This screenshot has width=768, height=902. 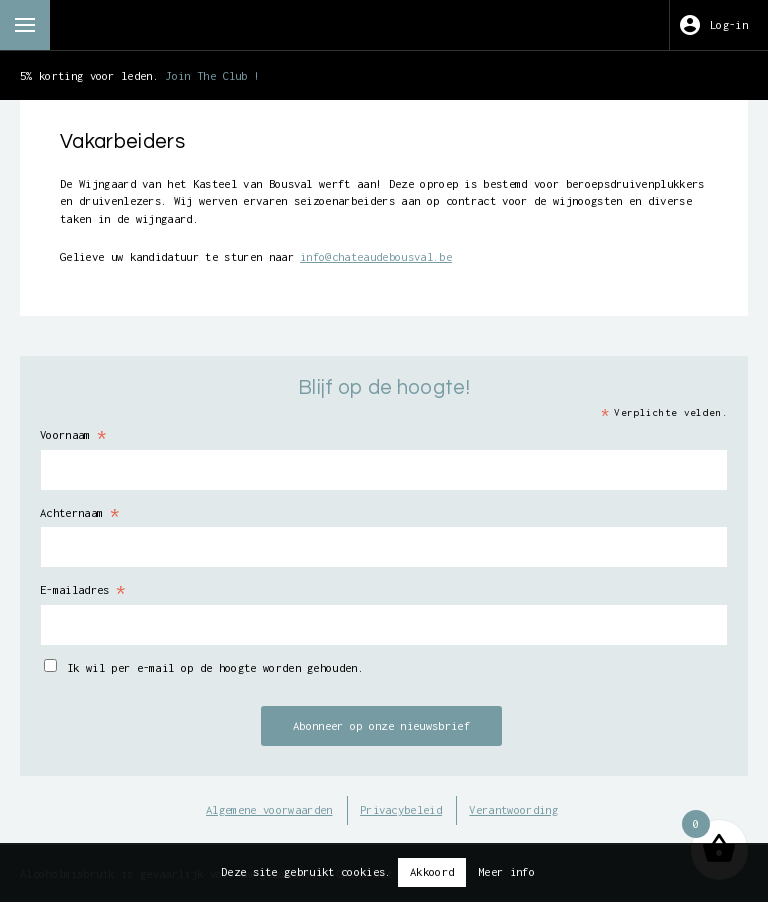 What do you see at coordinates (506, 871) in the screenshot?
I see `Meer info` at bounding box center [506, 871].